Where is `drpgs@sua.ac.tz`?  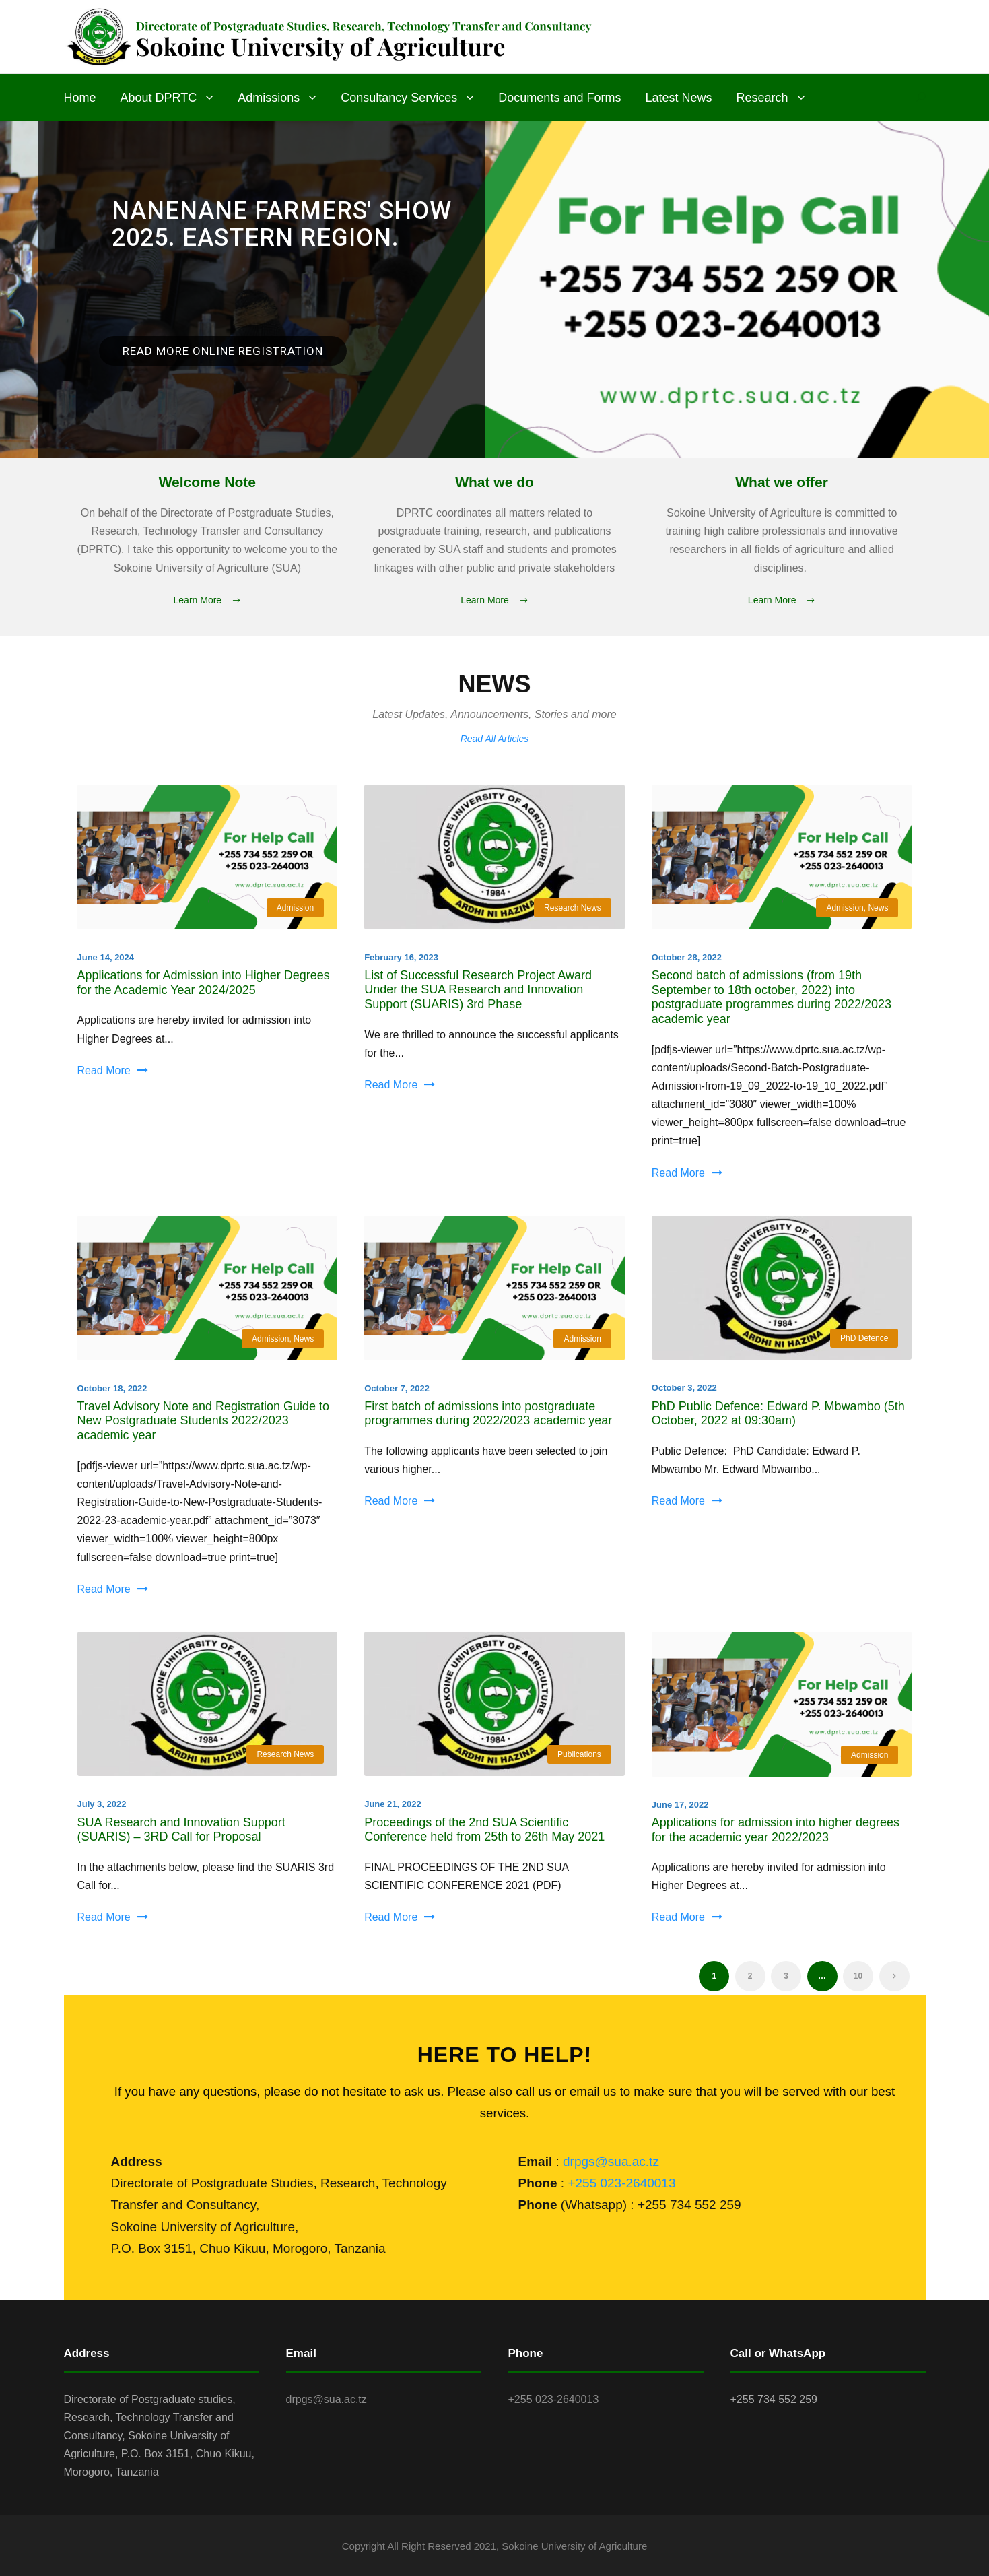 drpgs@sua.ac.tz is located at coordinates (611, 2161).